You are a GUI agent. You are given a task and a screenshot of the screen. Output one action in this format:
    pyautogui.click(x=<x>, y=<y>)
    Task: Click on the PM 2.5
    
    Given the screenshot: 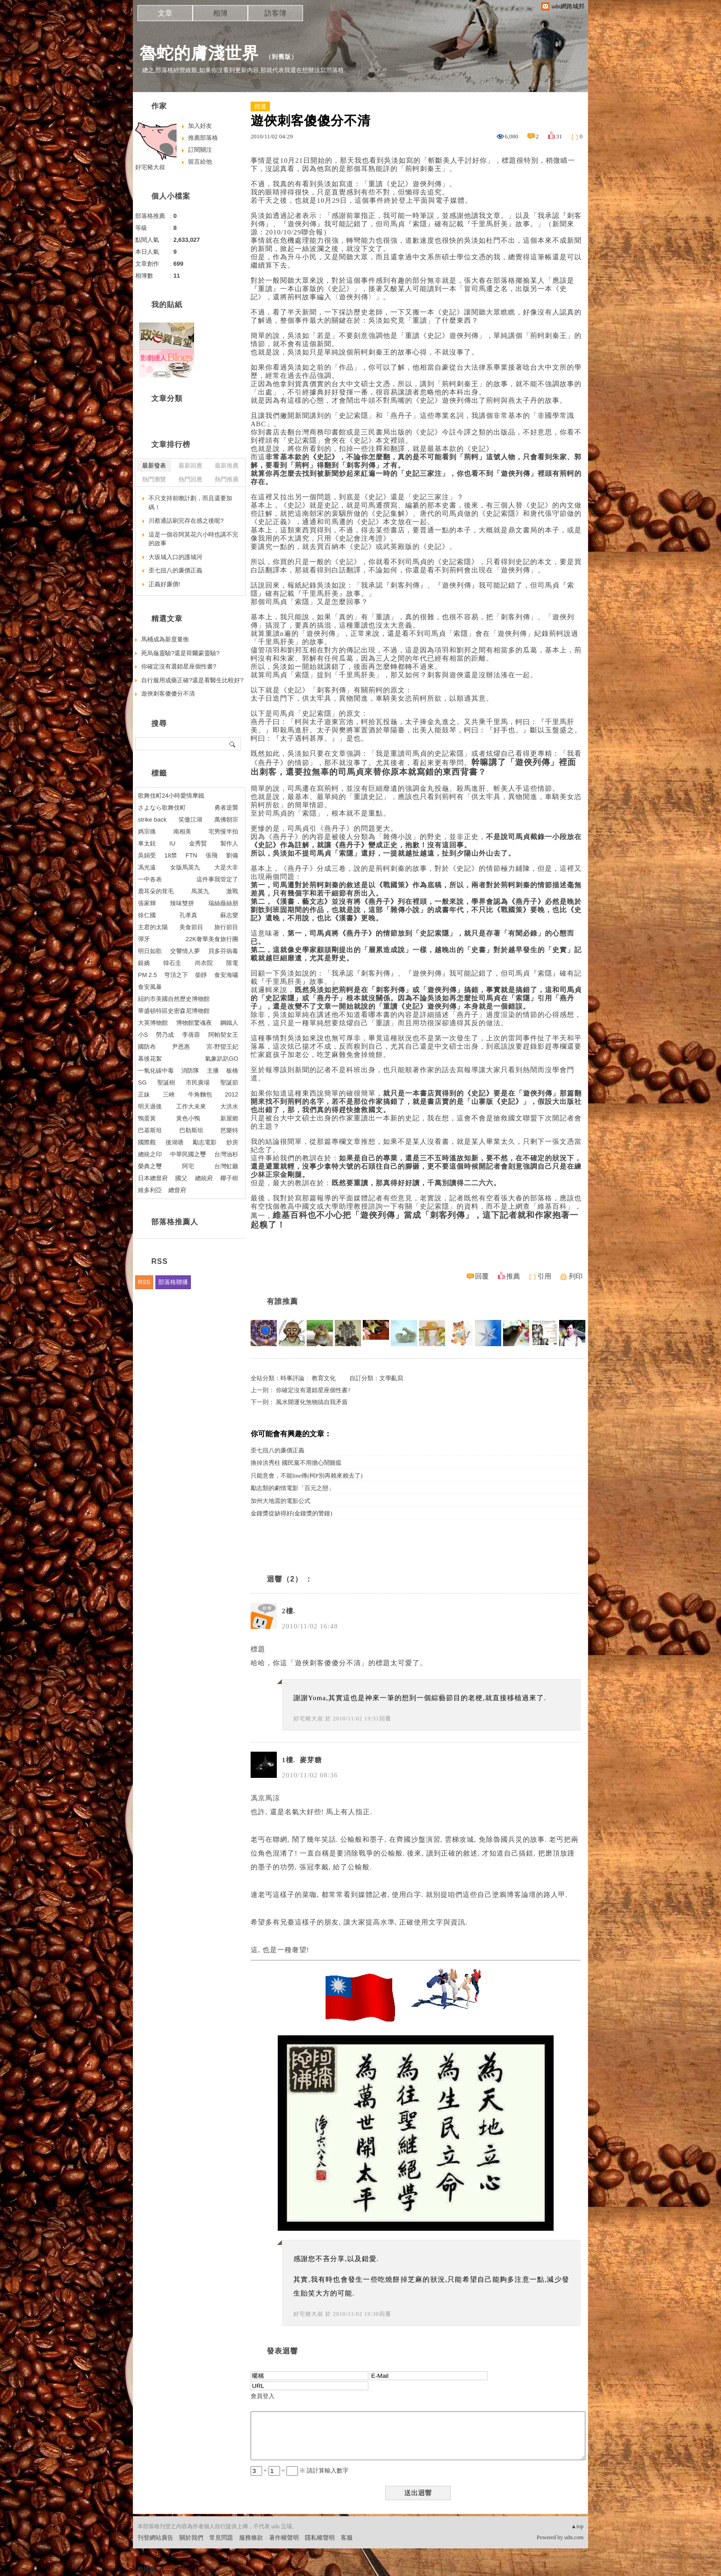 What is the action you would take?
    pyautogui.click(x=147, y=974)
    